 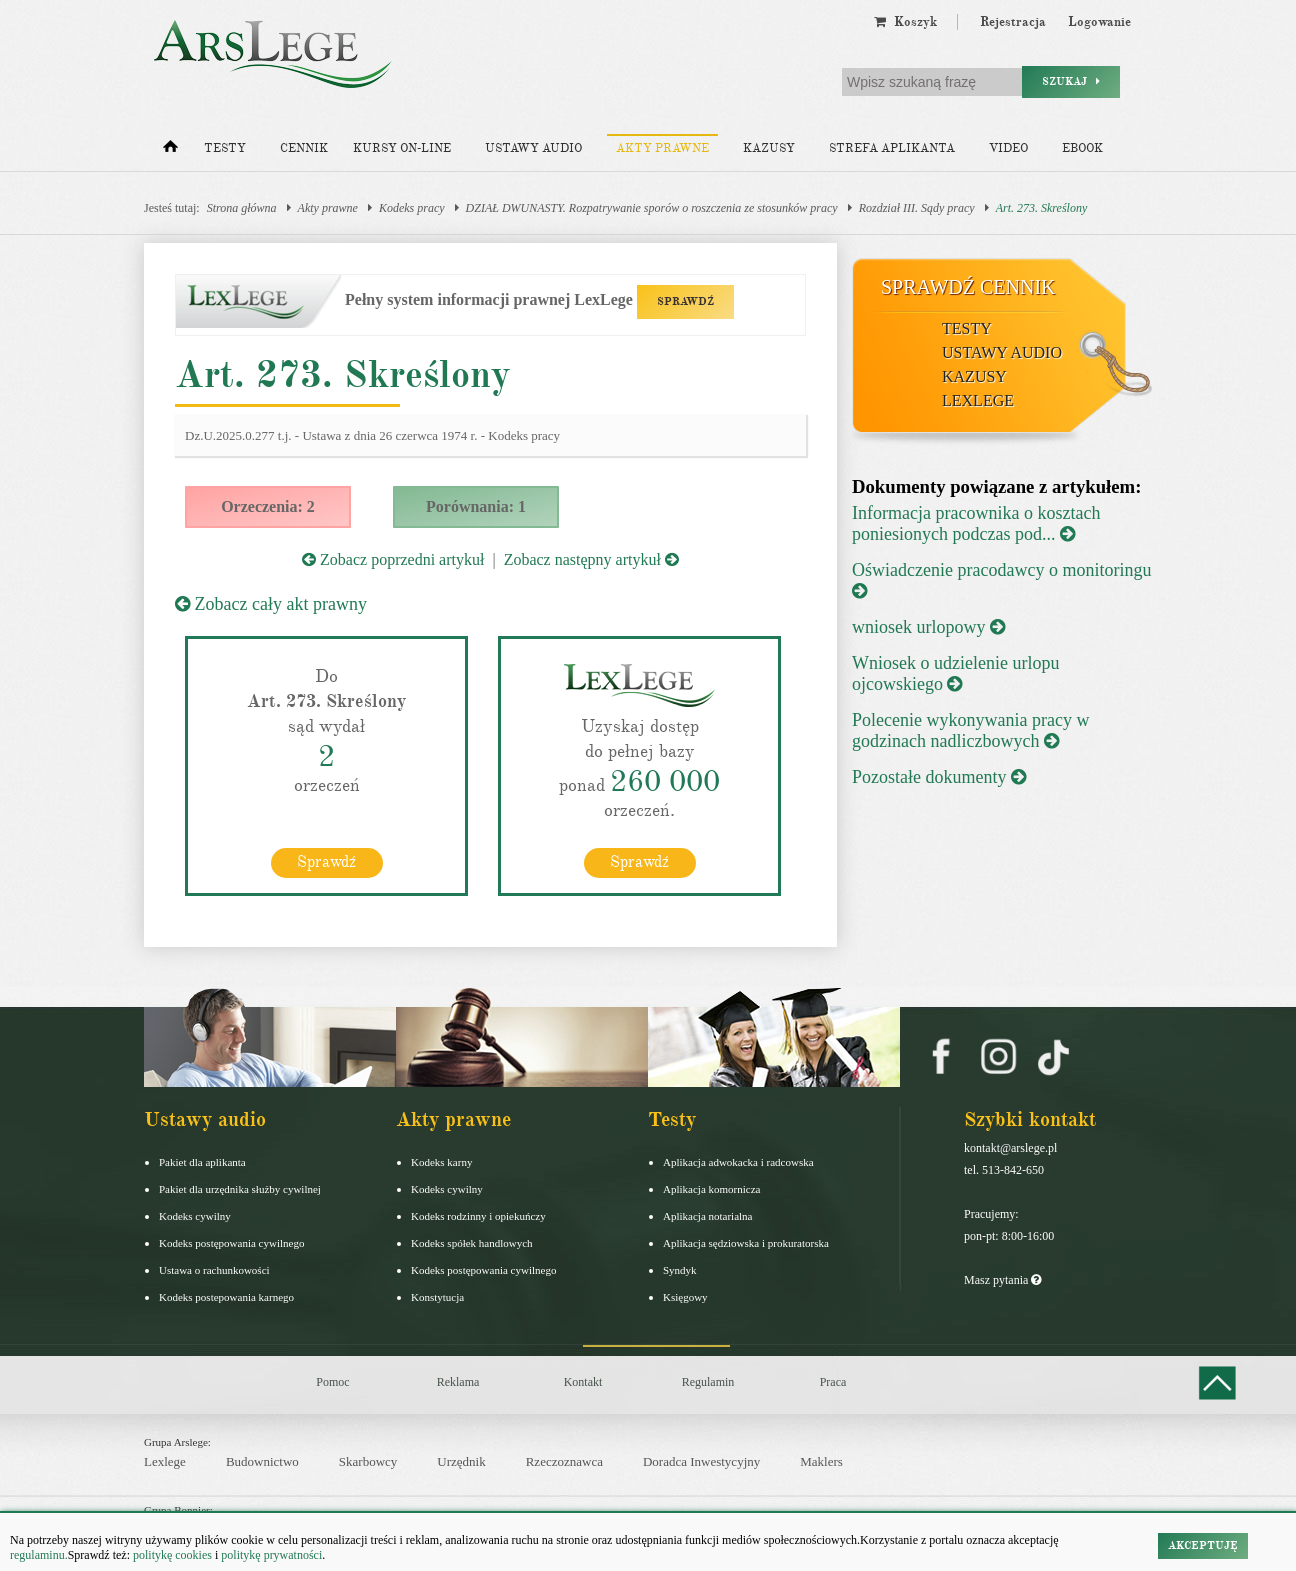 I want to click on Pakiet dla urzędnika służby cywilnej, so click(x=240, y=1189).